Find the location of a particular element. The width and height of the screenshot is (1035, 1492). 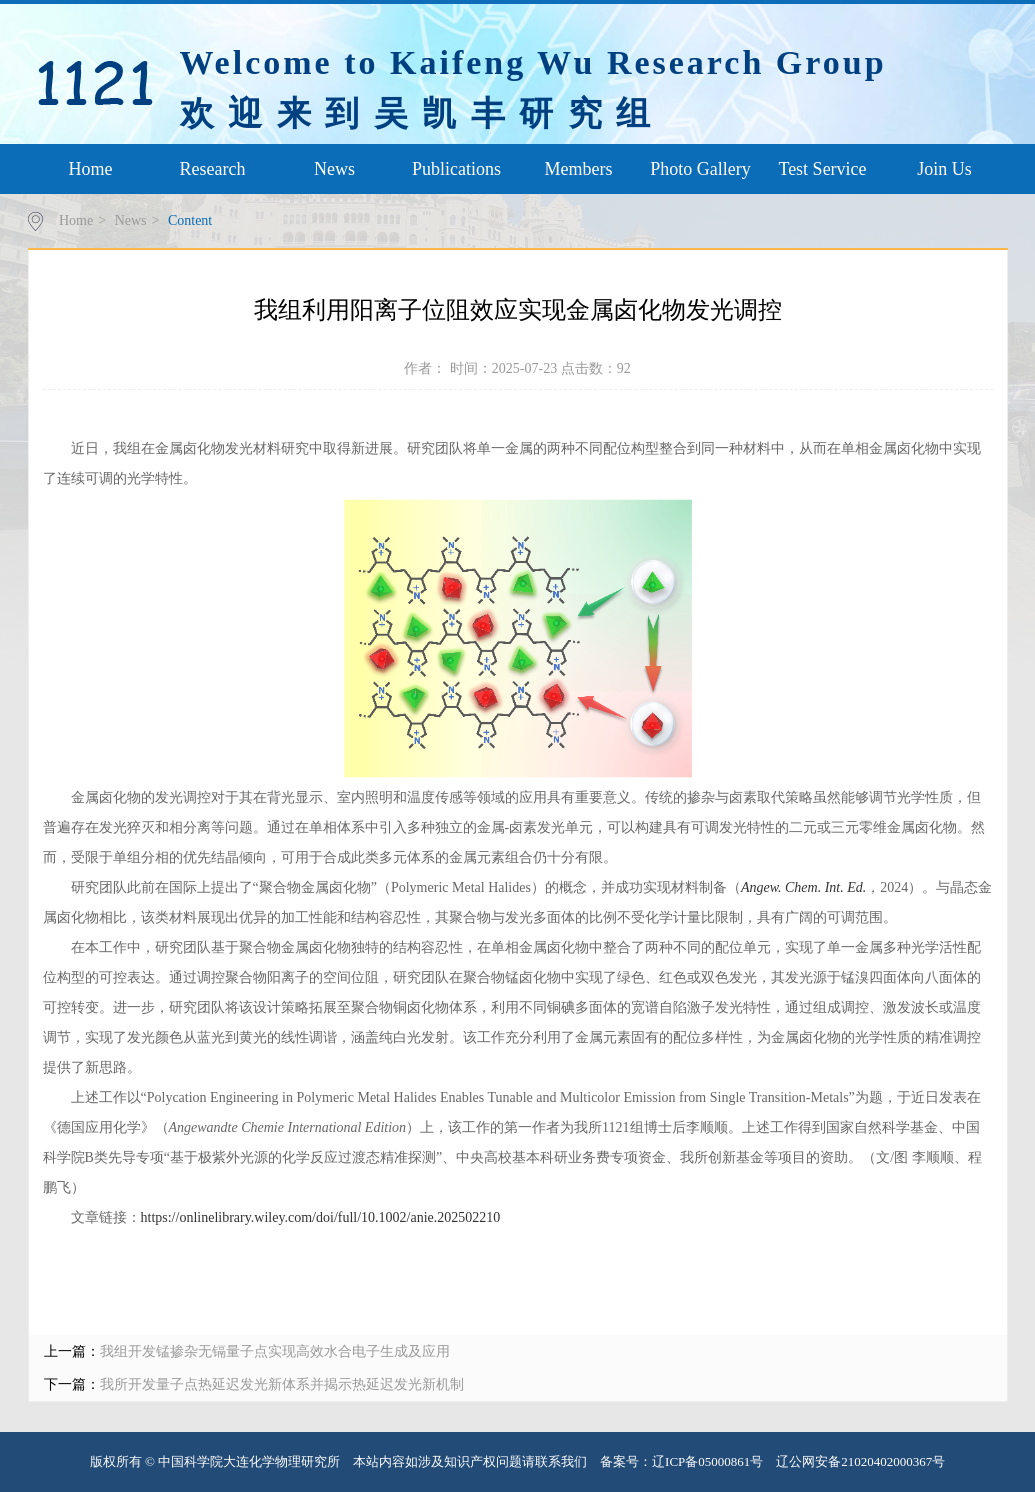

Test Service is located at coordinates (822, 169).